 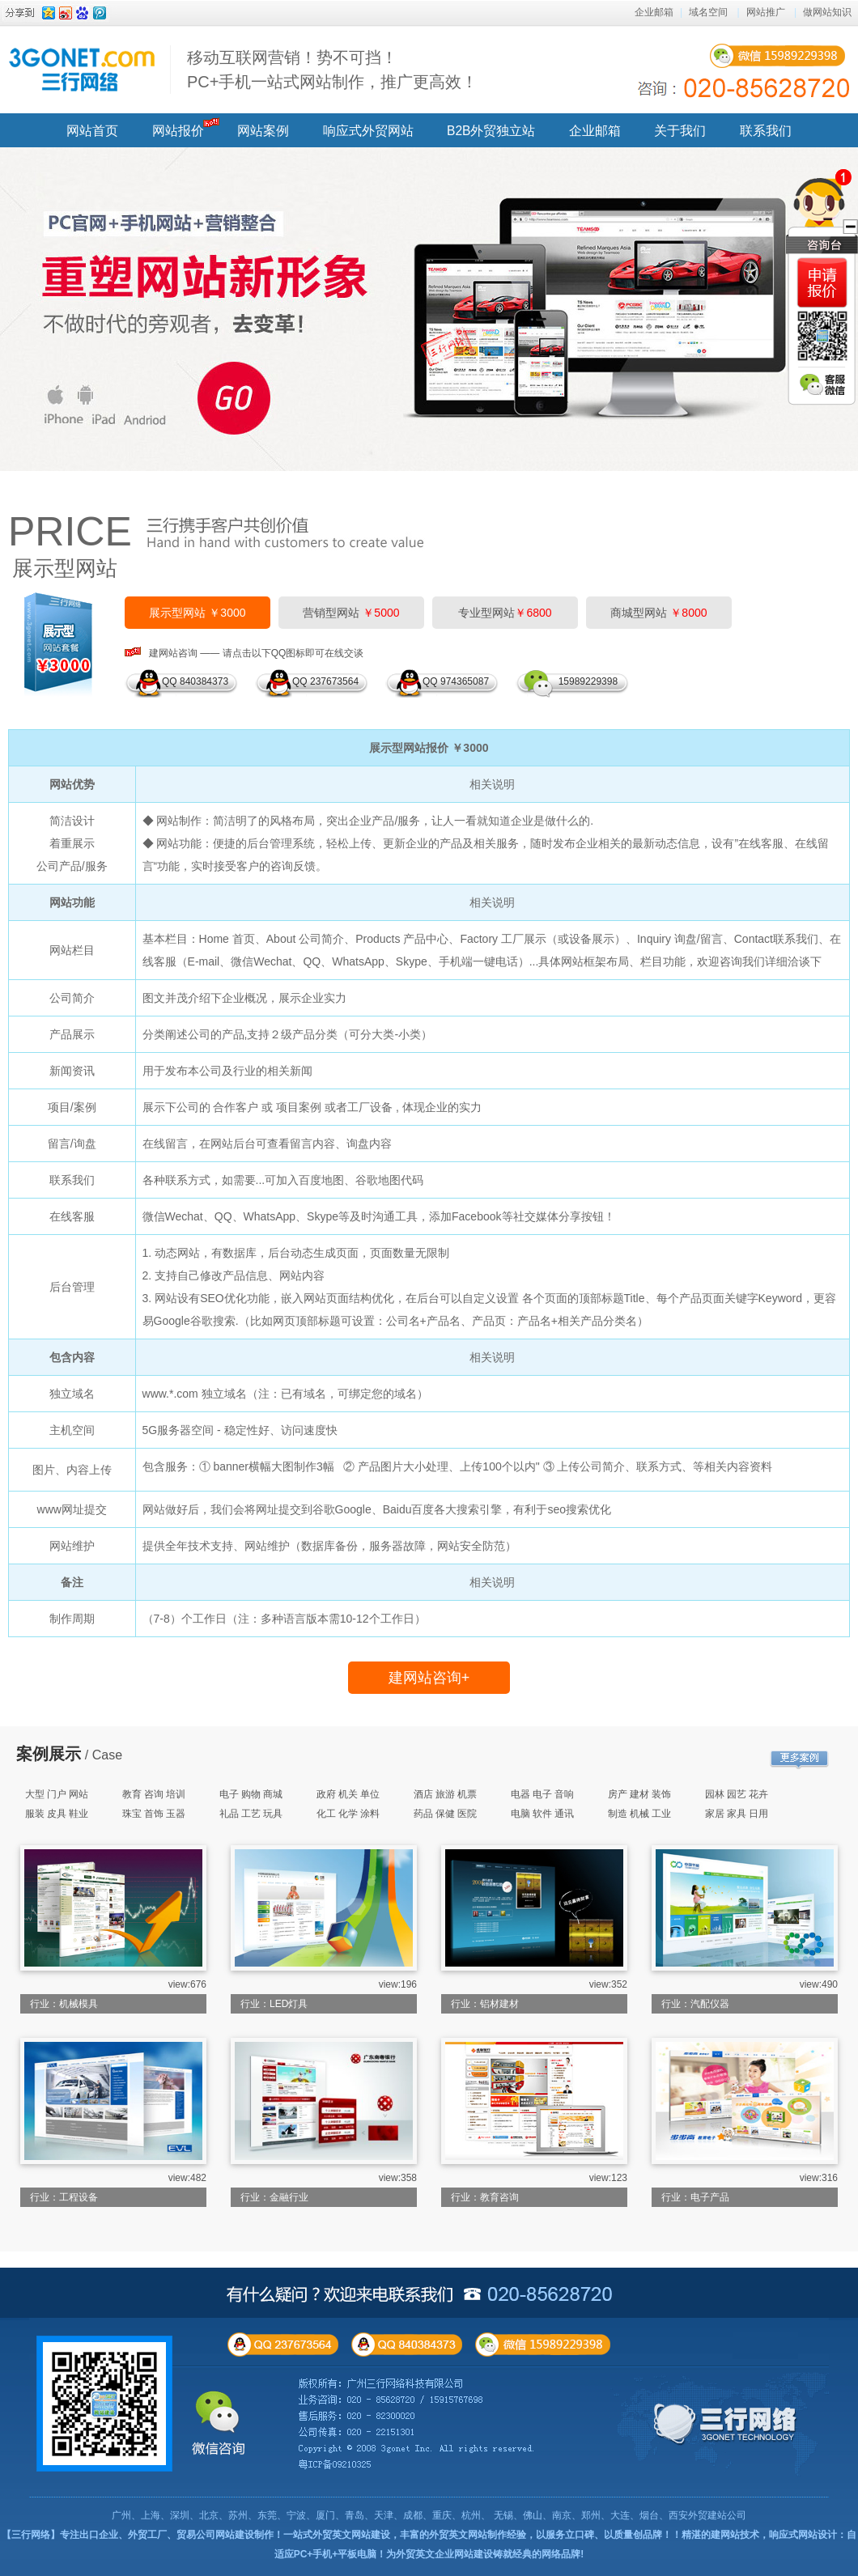 What do you see at coordinates (456, 681) in the screenshot?
I see `QQ 974365087` at bounding box center [456, 681].